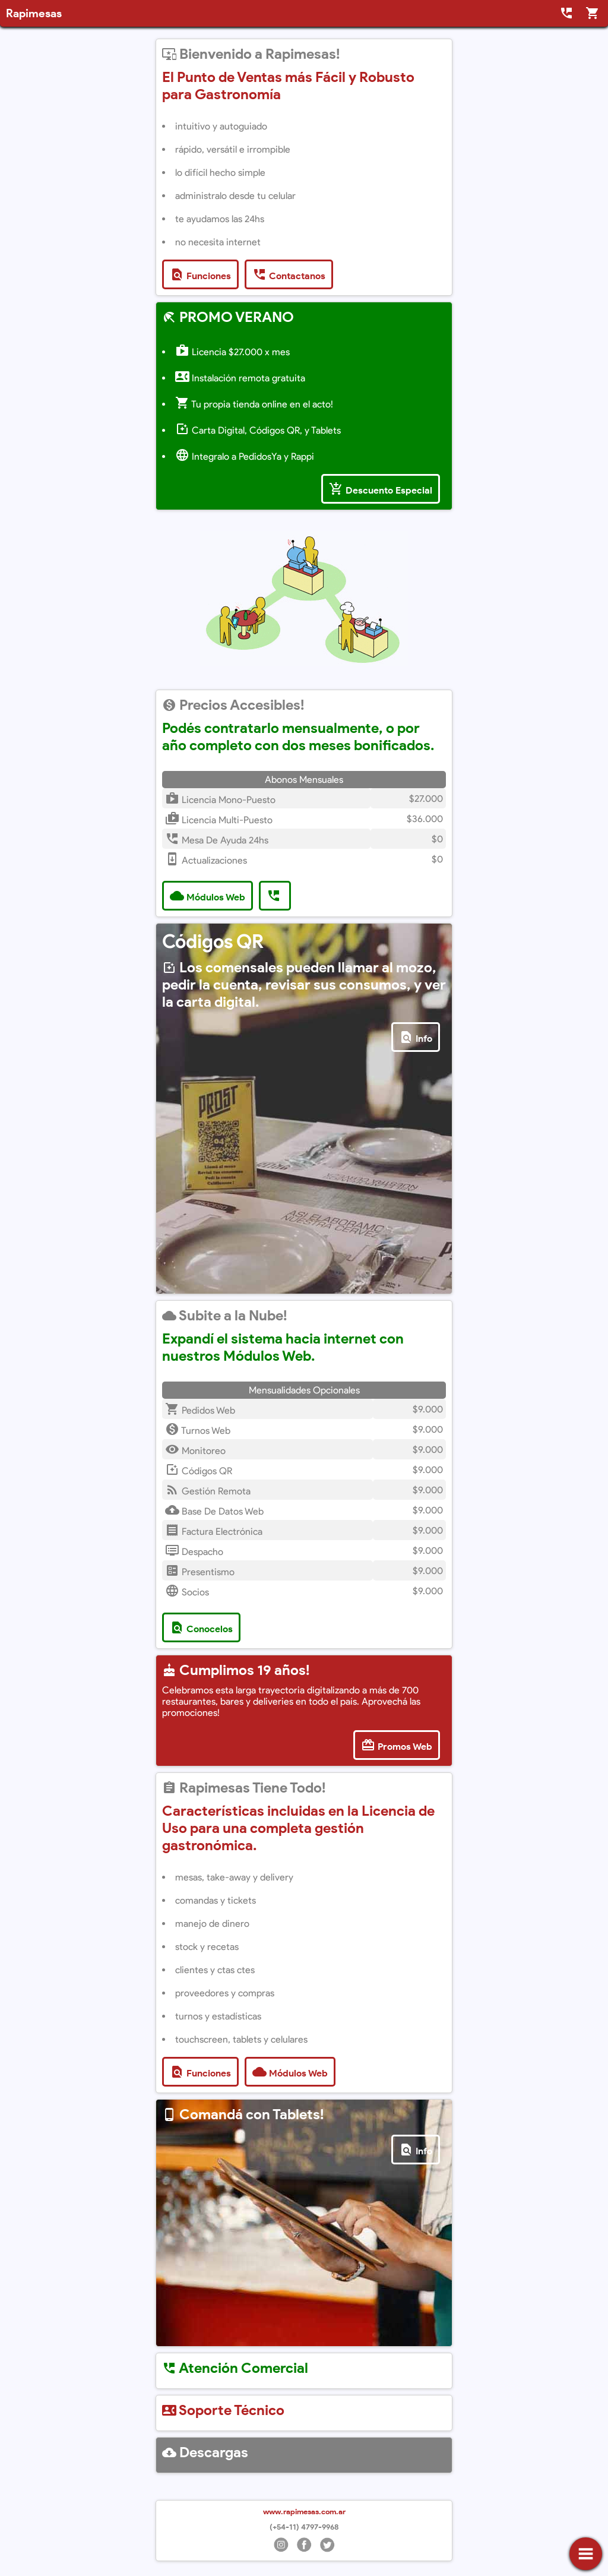  Describe the element at coordinates (254, 404) in the screenshot. I see `Tu propia tienda online en el acto!` at that location.